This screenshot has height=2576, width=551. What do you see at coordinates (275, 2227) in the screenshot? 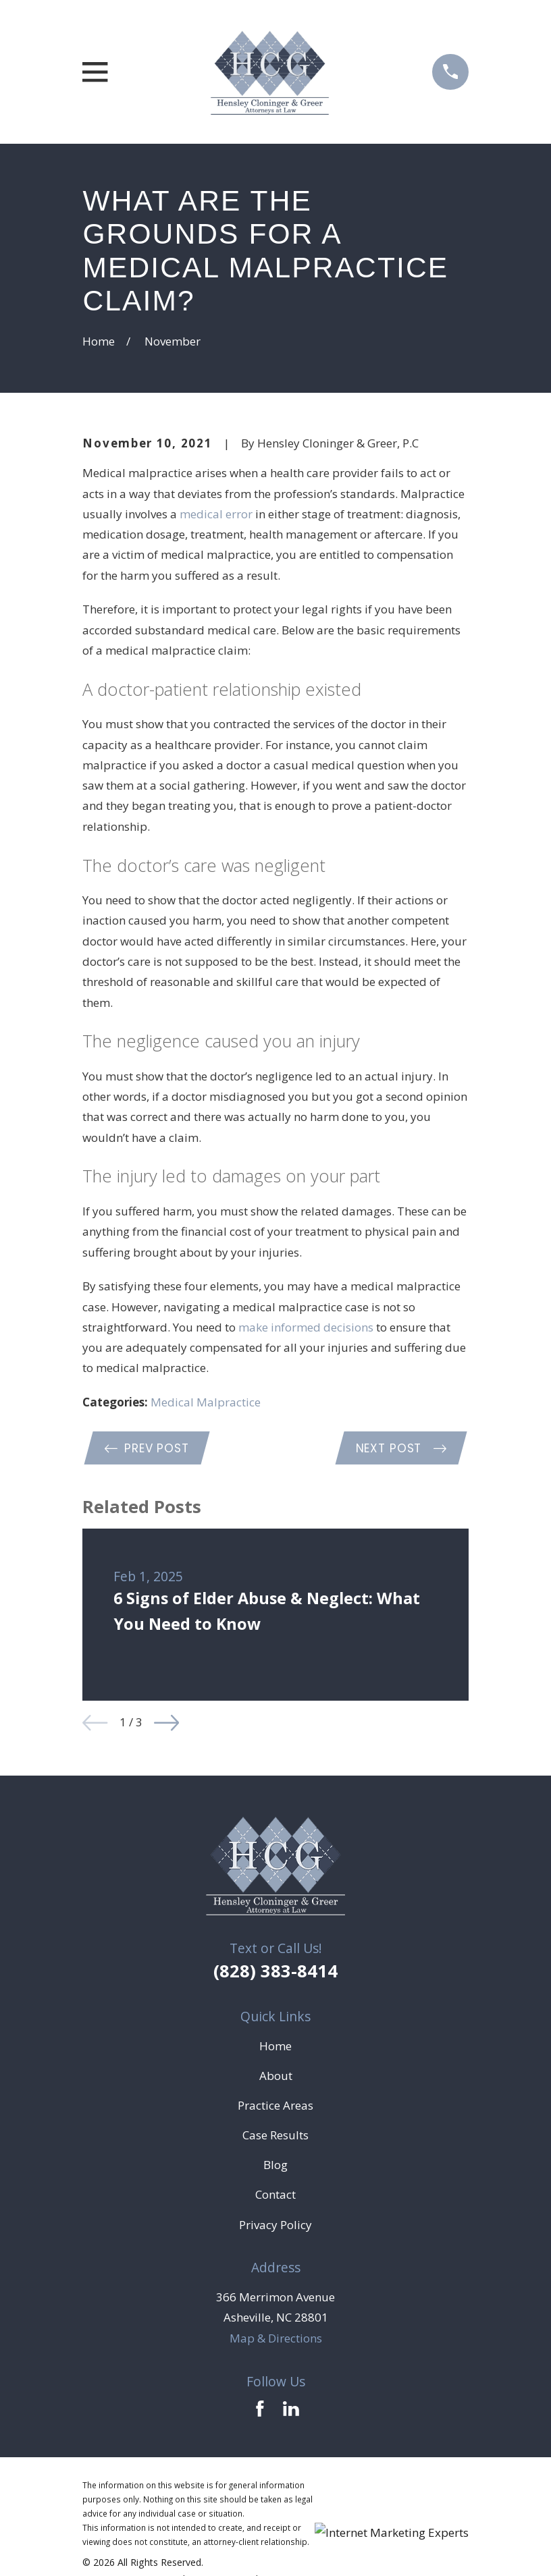
I see `Privacy Policy` at bounding box center [275, 2227].